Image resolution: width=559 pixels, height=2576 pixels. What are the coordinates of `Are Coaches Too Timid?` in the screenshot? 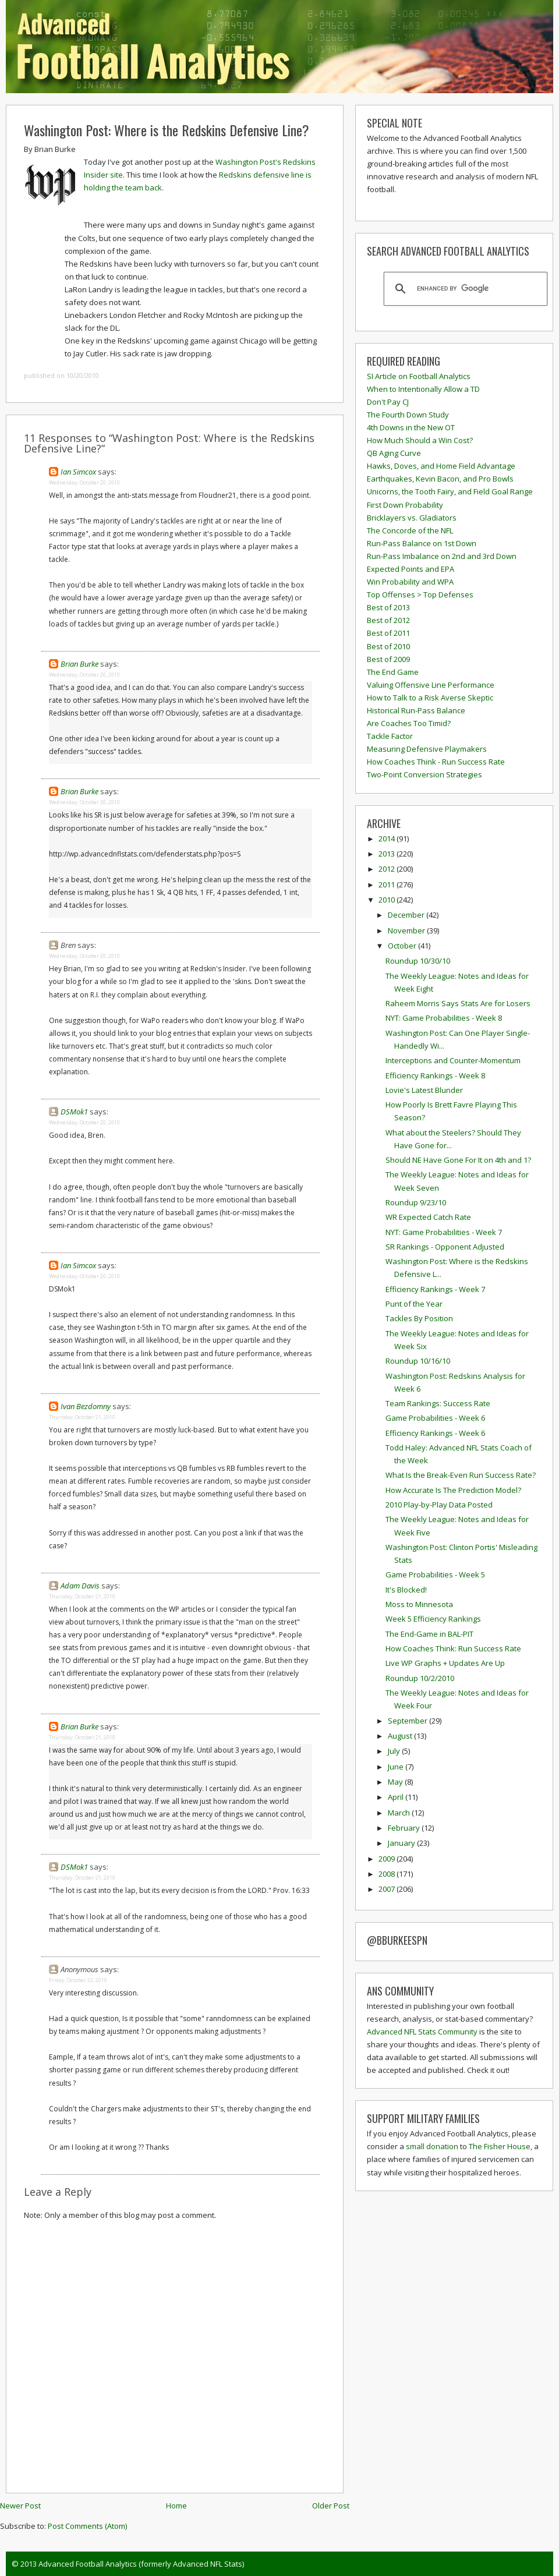 It's located at (409, 723).